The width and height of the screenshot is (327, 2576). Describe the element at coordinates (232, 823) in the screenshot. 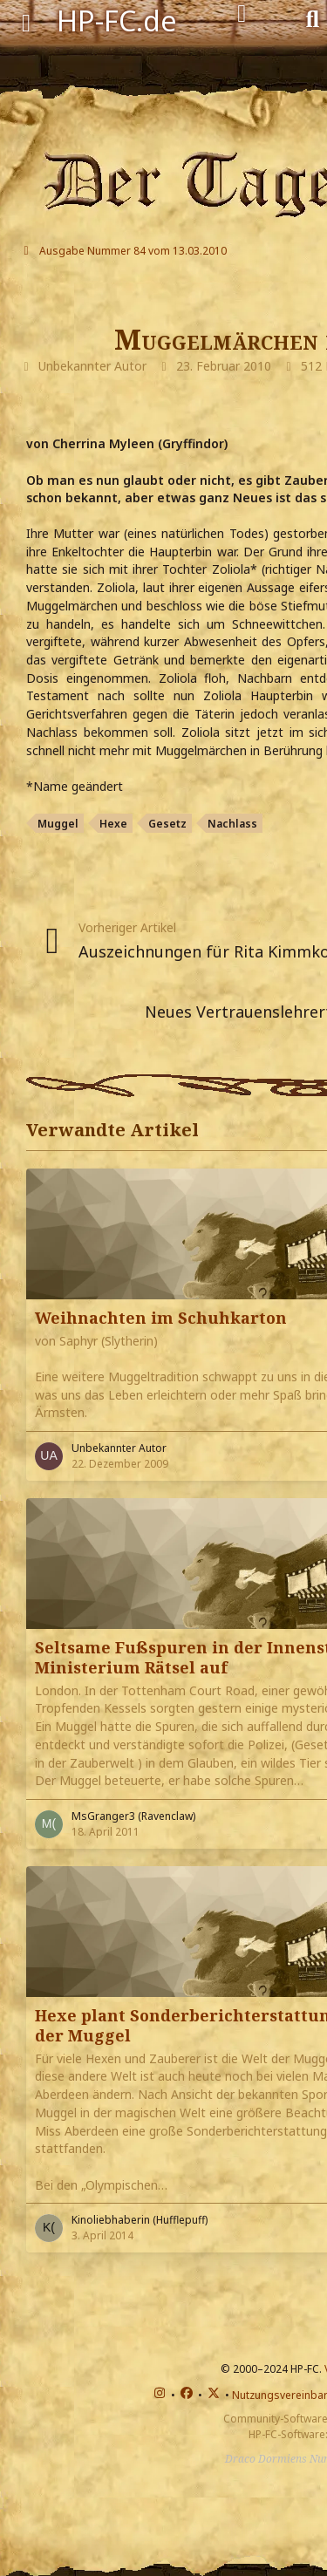

I see `Nachlass` at that location.